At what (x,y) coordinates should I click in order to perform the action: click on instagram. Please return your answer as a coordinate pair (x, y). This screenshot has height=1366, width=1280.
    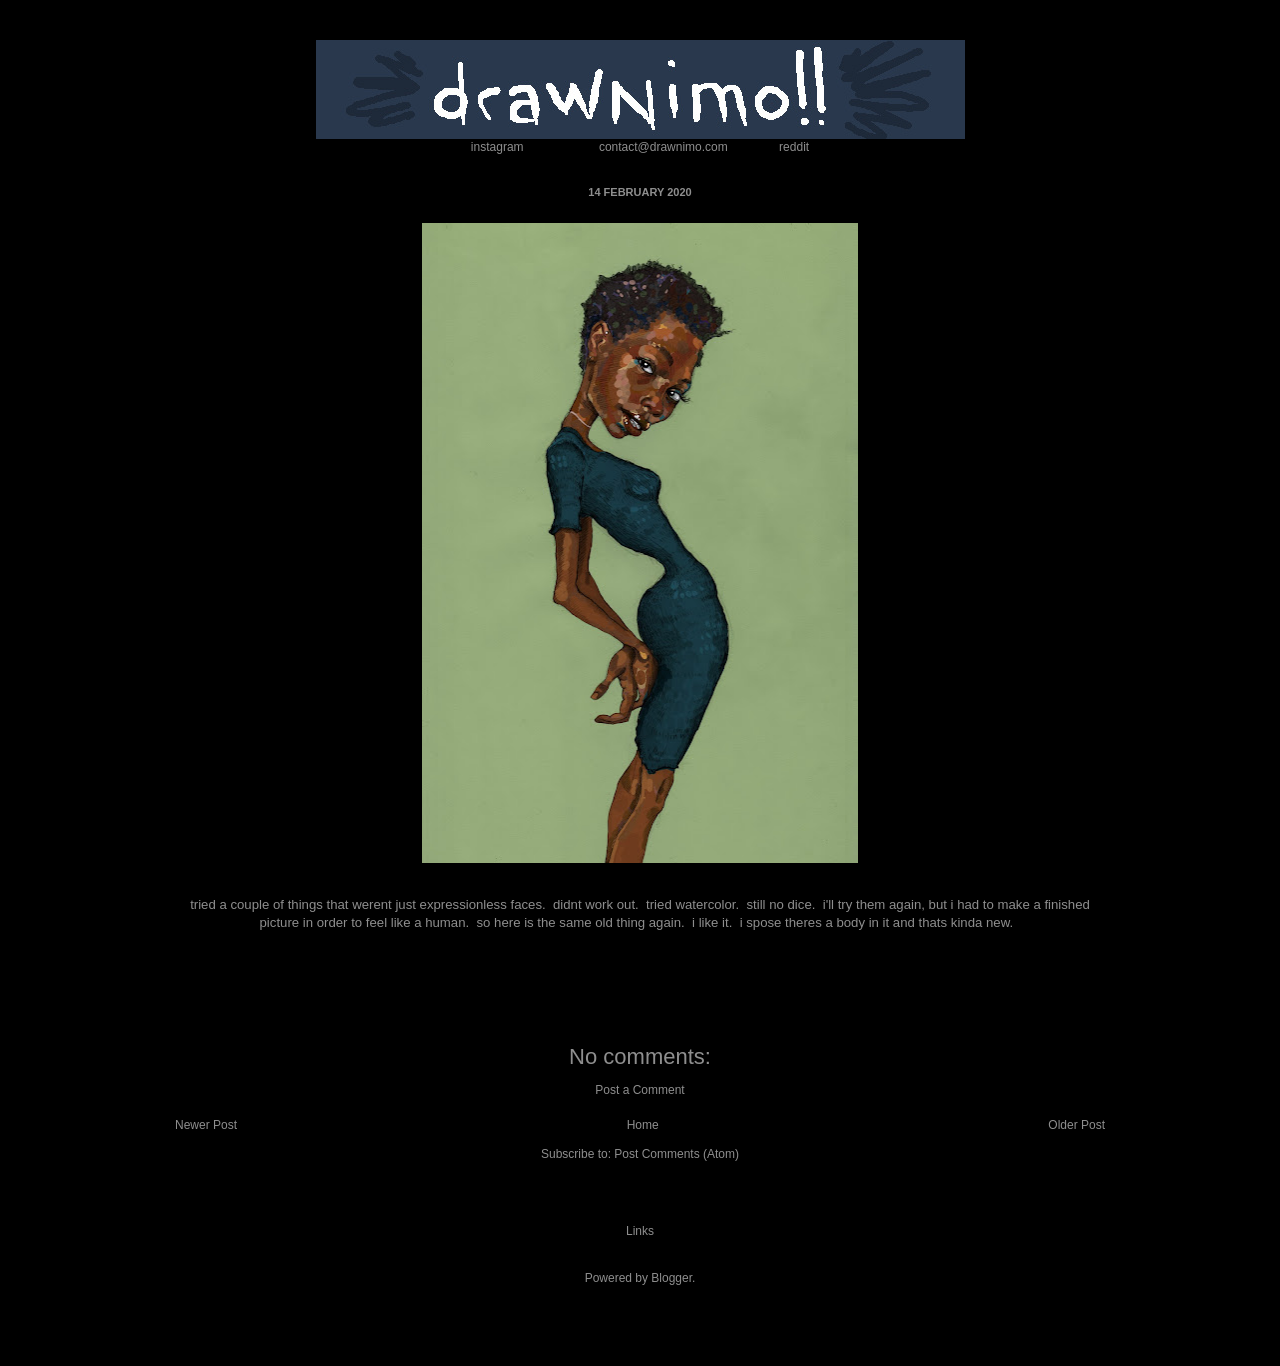
    Looking at the image, I should click on (497, 147).